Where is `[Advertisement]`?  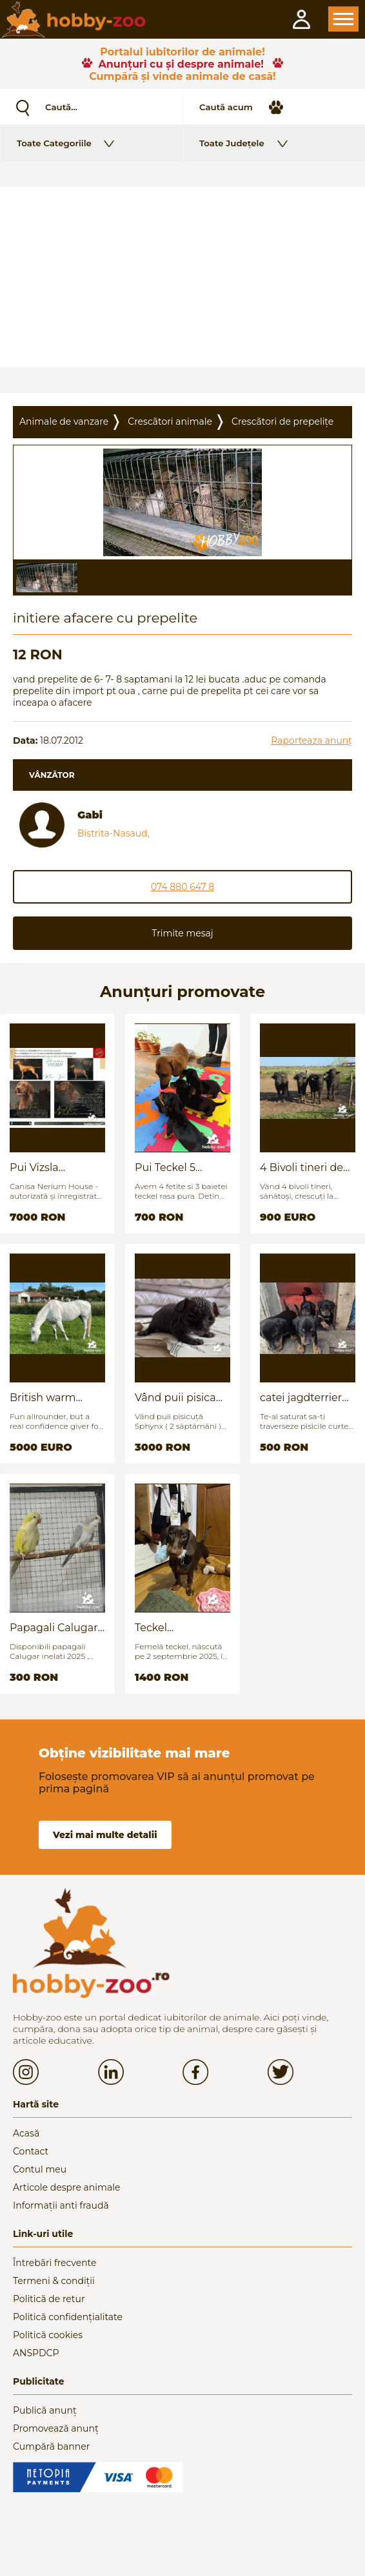
[Advertisement] is located at coordinates (182, 277).